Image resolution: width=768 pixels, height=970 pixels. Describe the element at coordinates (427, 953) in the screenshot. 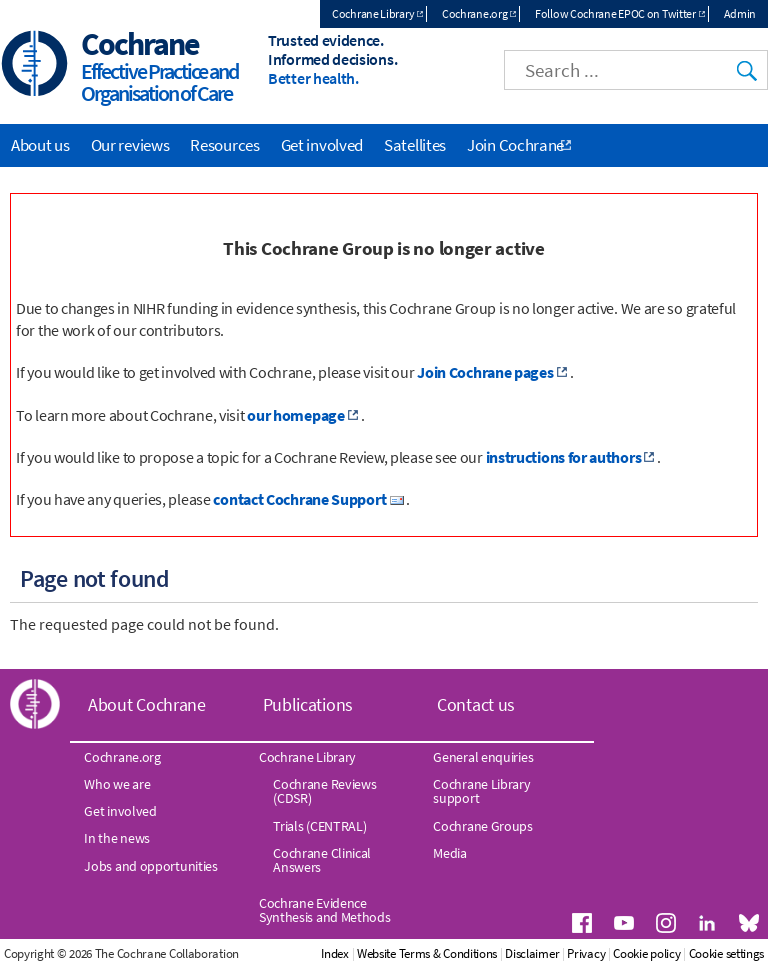

I see `Website Terms & Conditions` at that location.